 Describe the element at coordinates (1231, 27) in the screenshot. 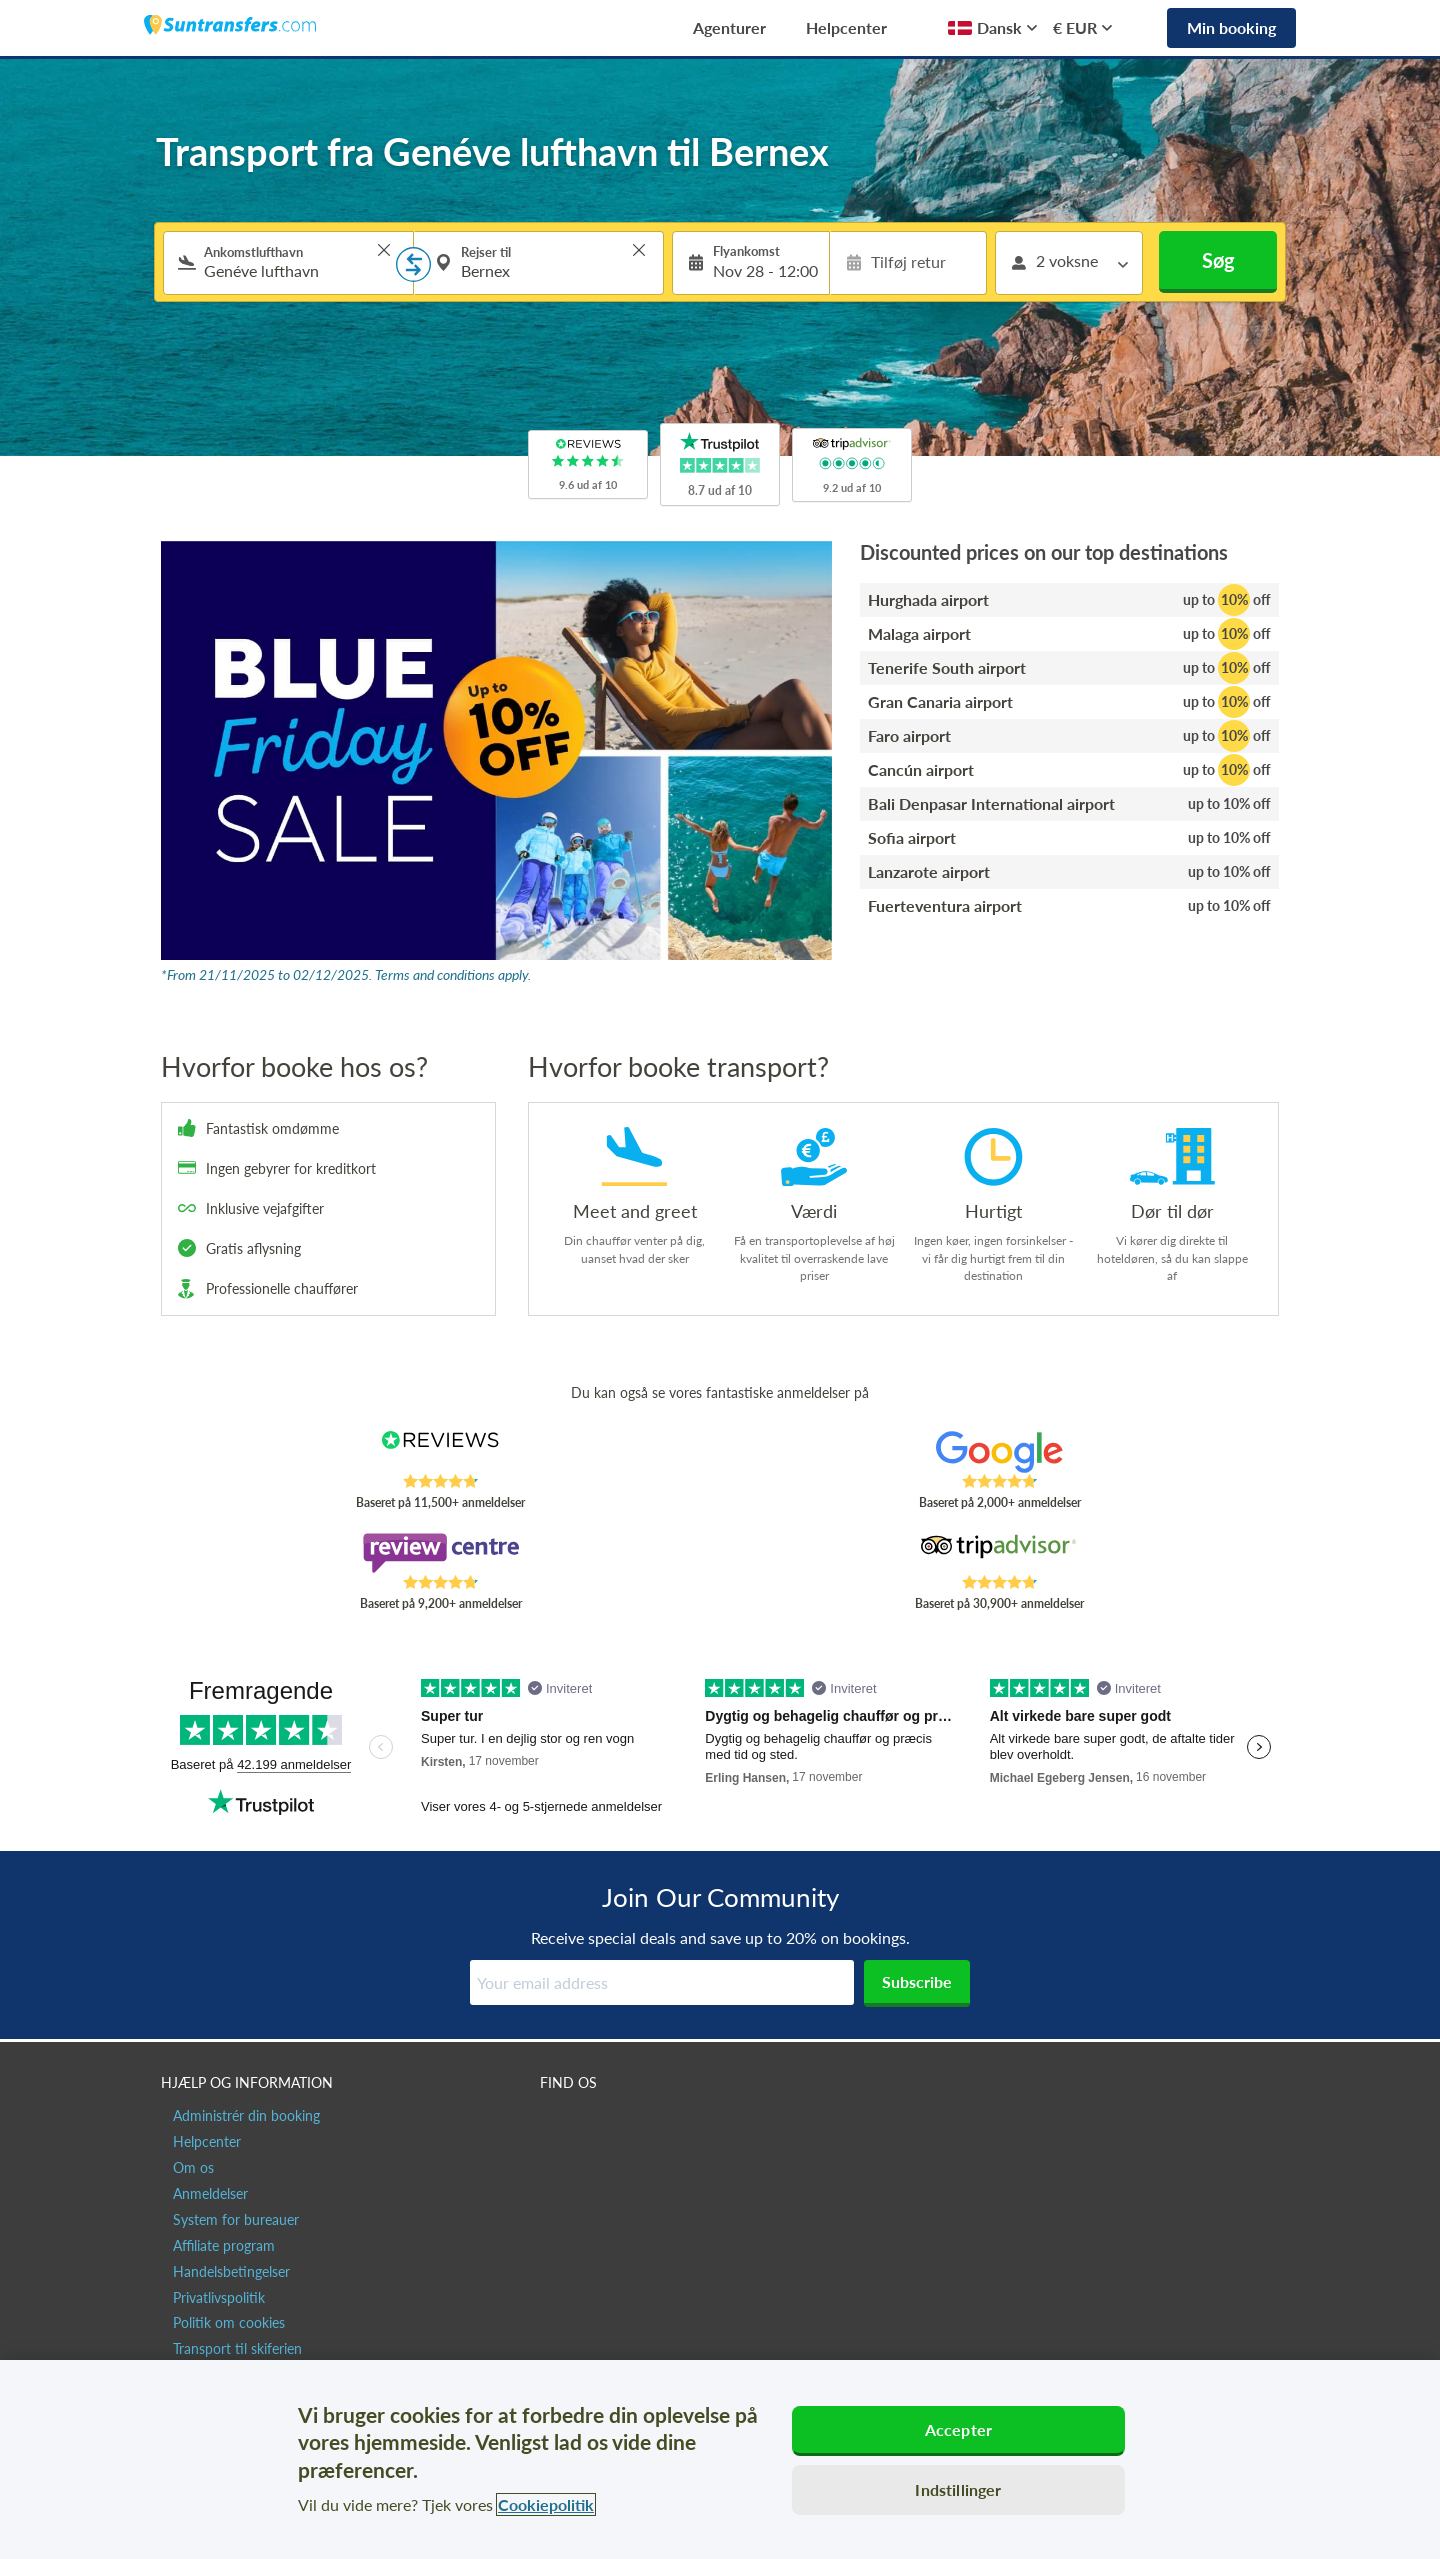

I see `Min booking` at that location.